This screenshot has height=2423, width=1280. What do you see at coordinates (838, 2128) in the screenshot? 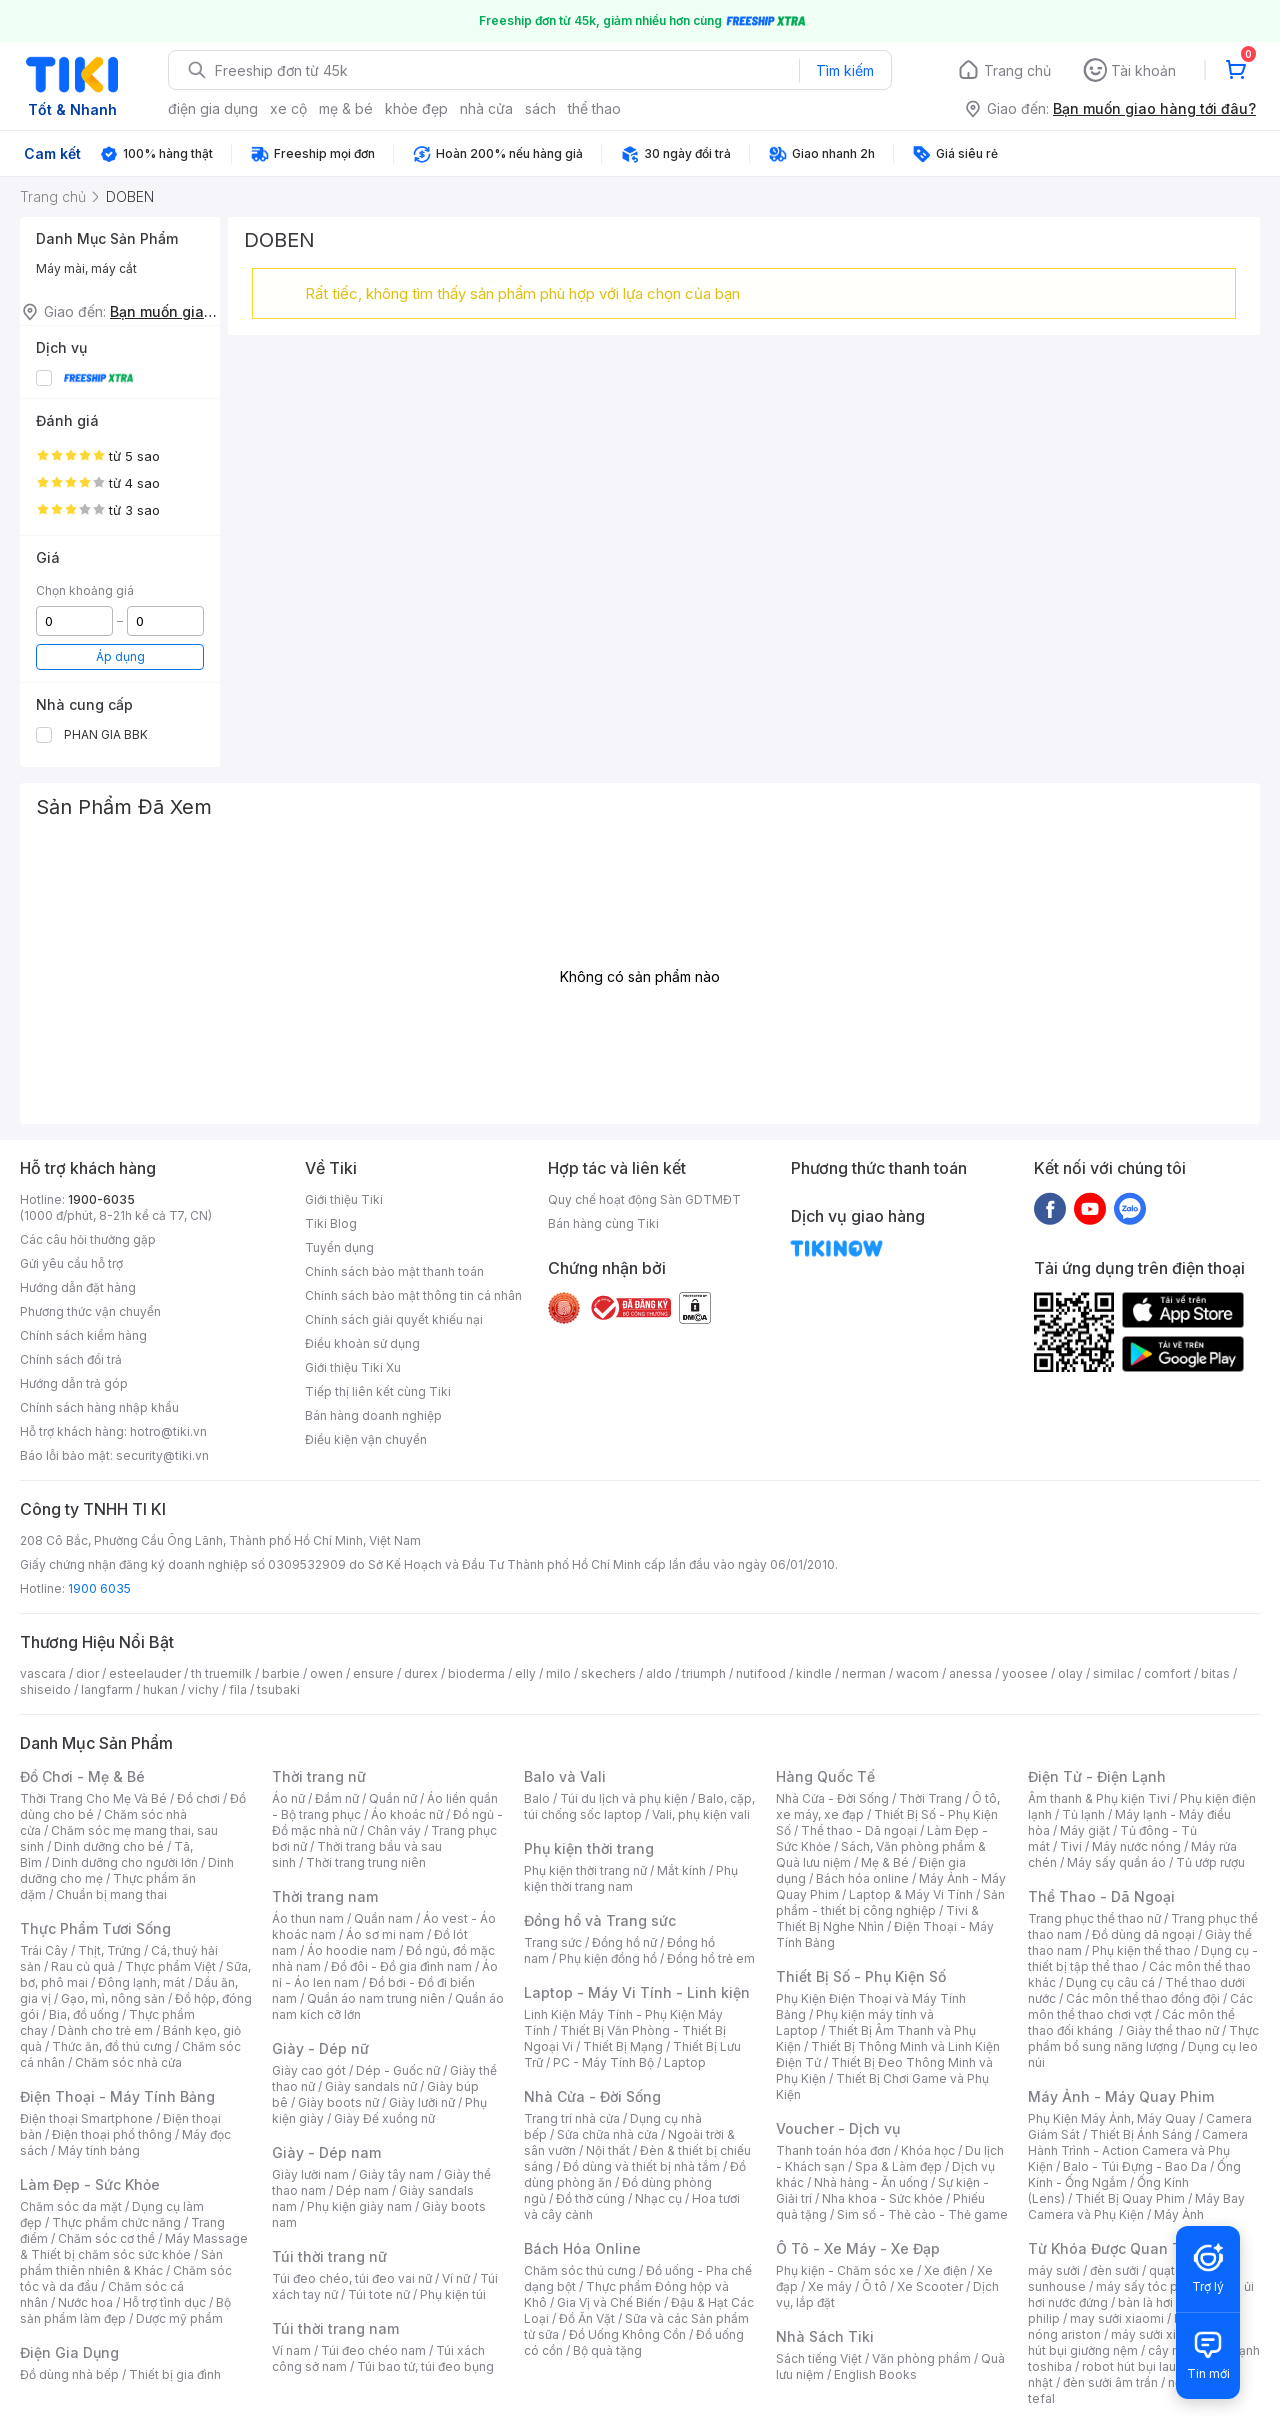
I see `Voucher - Dịch vụ` at bounding box center [838, 2128].